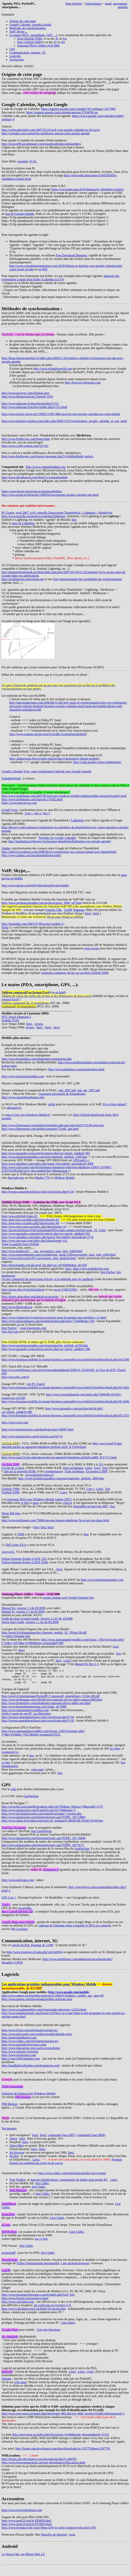 This screenshot has width=131, height=2576. I want to click on http://www.kabiloo.fr/___nos_accessoires_pour_eten_x500.html, so click(42, 1252).